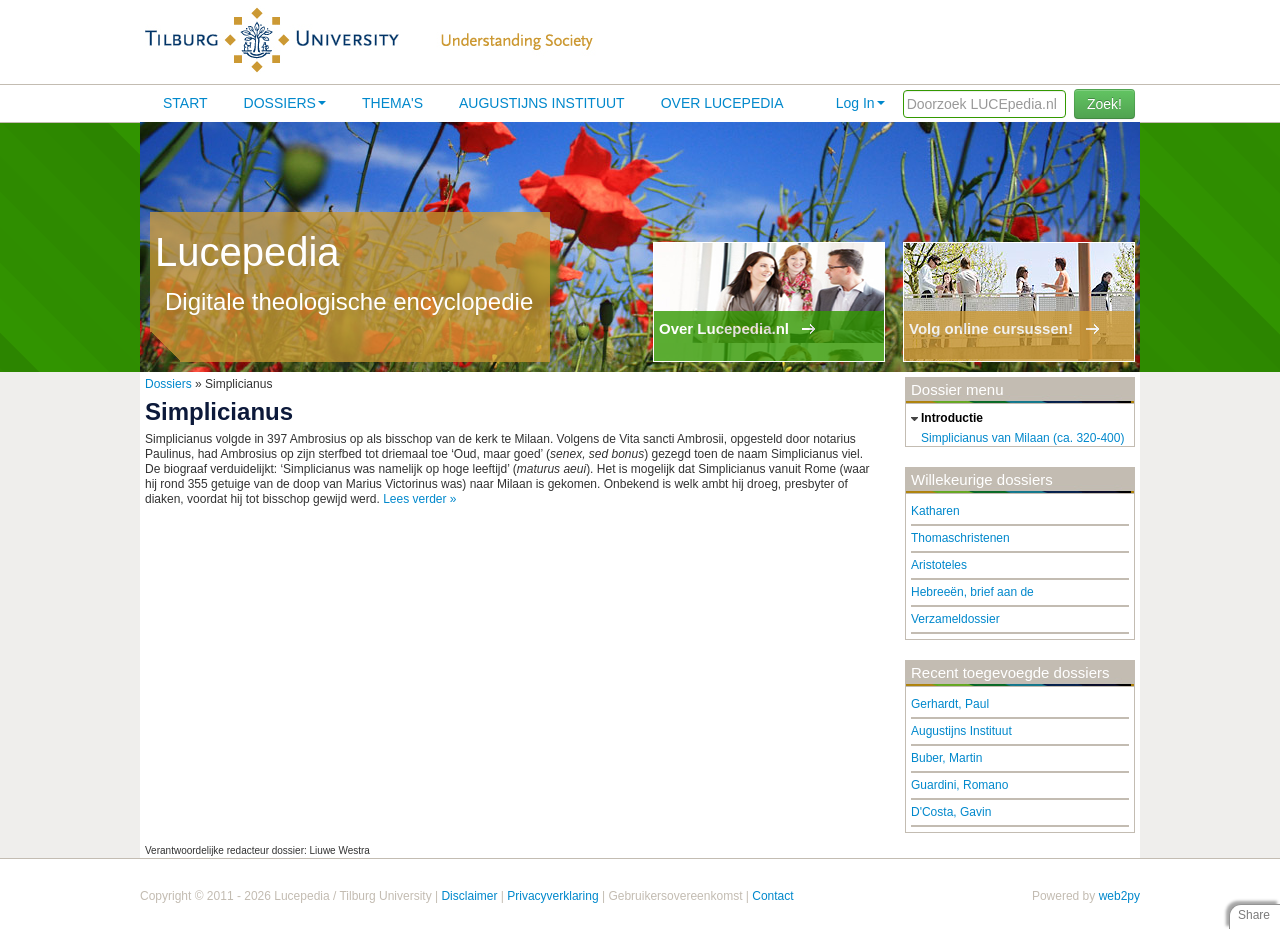 This screenshot has height=929, width=1280. Describe the element at coordinates (860, 103) in the screenshot. I see `Log In` at that location.